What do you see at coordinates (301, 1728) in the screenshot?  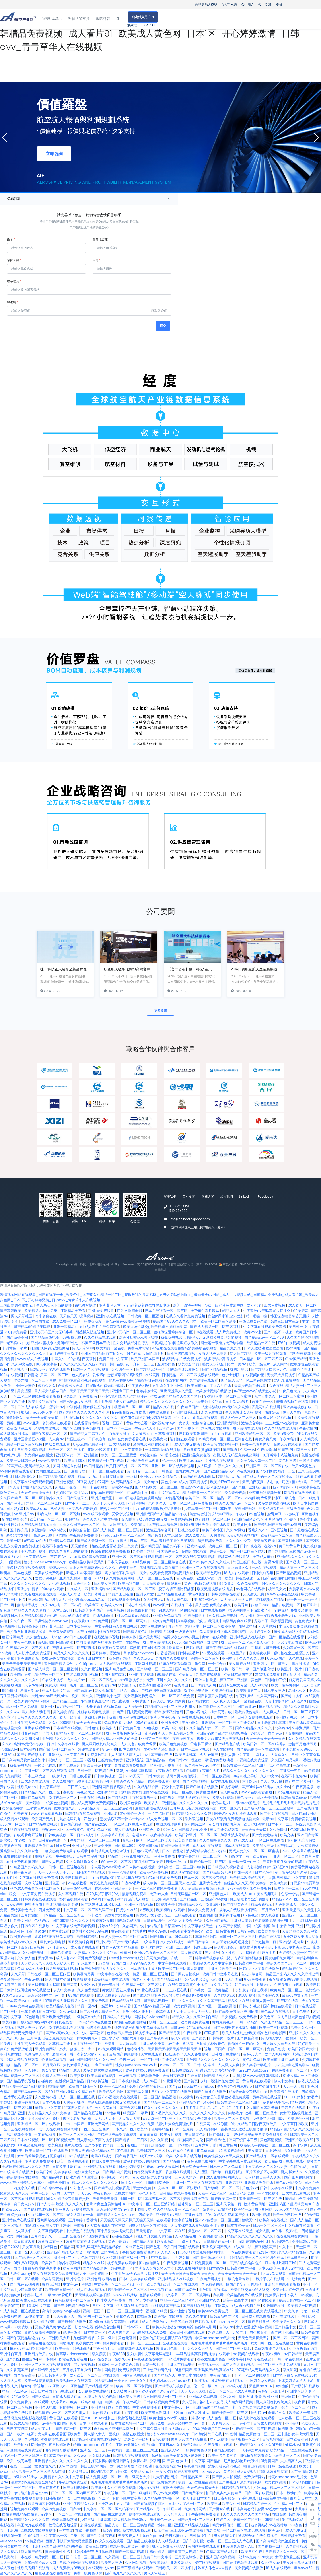 I see `久操资源网` at bounding box center [301, 1728].